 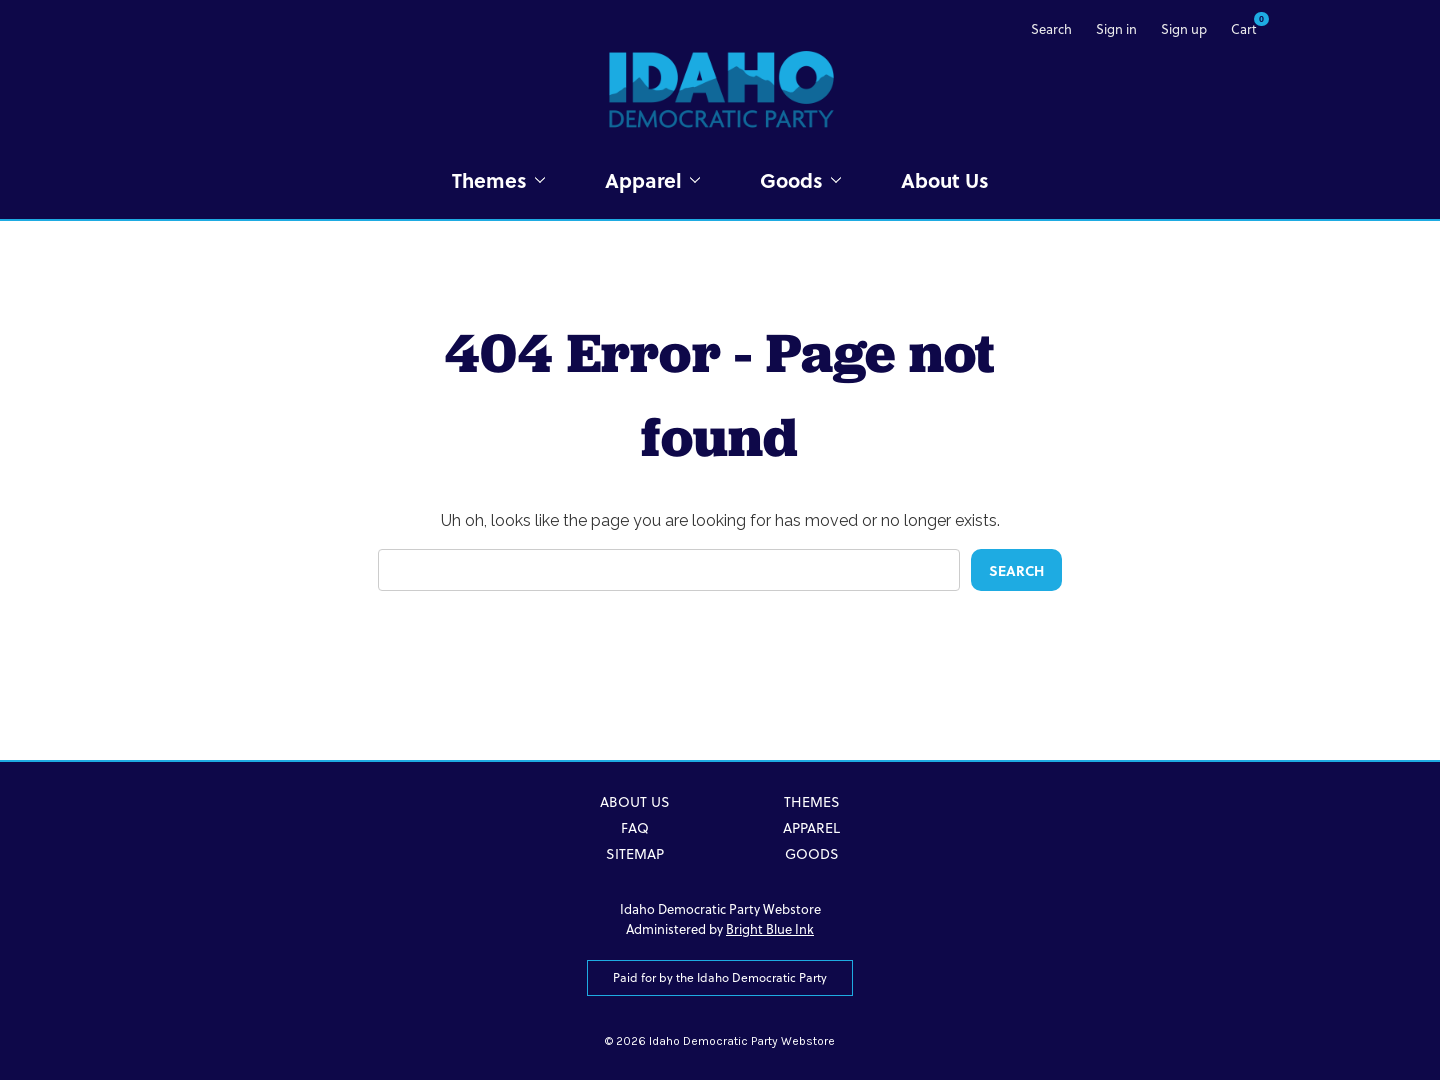 I want to click on Themes, so click(x=498, y=179).